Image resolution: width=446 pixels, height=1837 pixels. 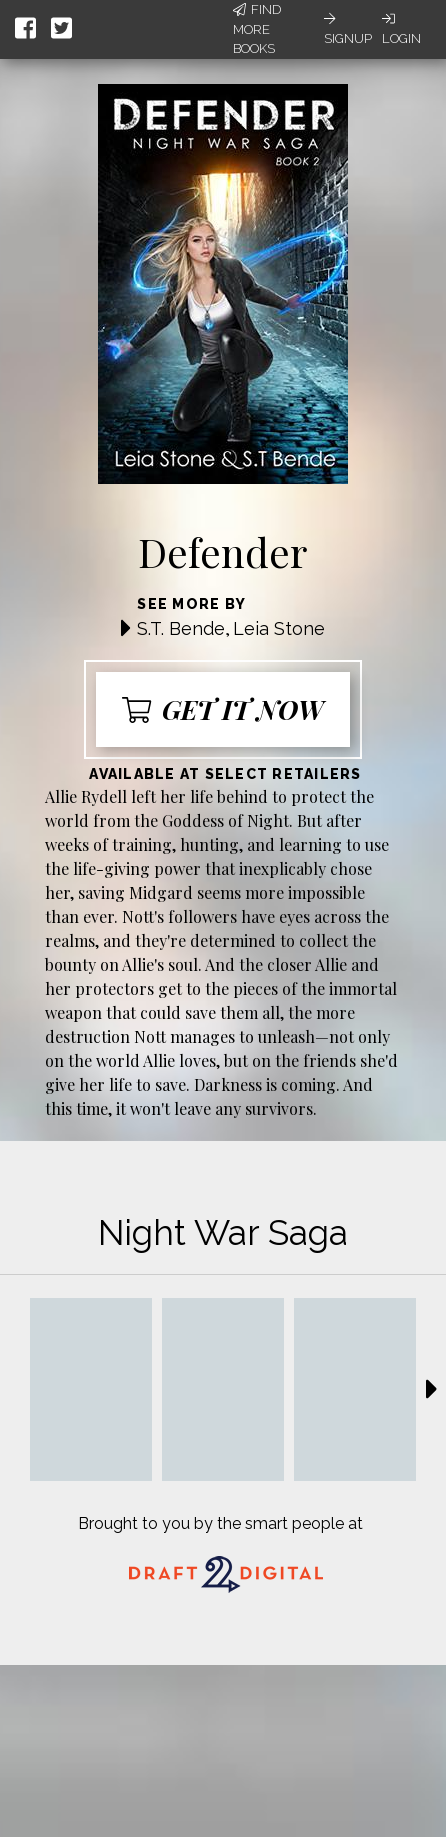 What do you see at coordinates (279, 628) in the screenshot?
I see `Leia Stone` at bounding box center [279, 628].